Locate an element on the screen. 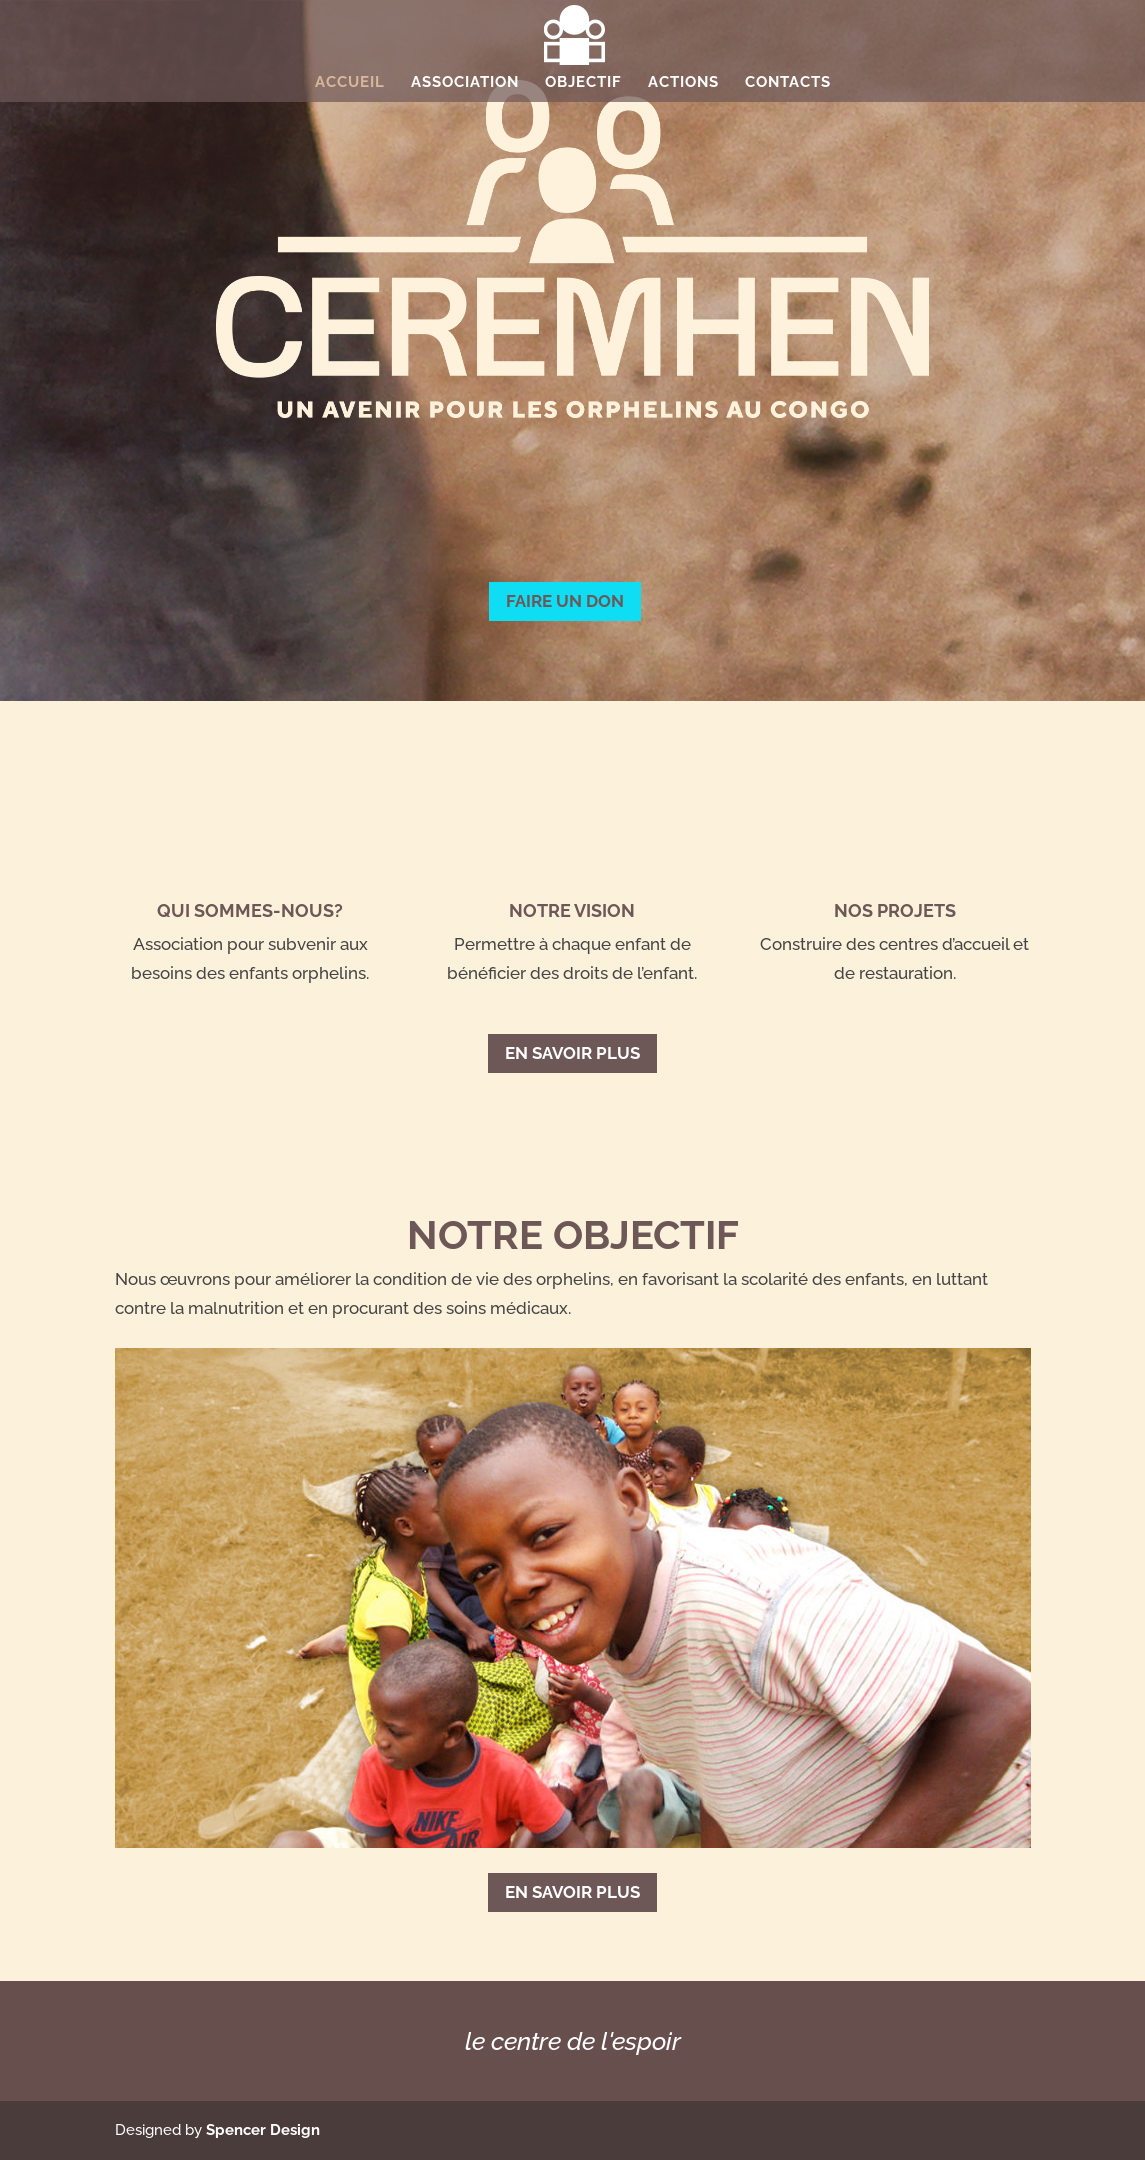  Association is located at coordinates (465, 83).